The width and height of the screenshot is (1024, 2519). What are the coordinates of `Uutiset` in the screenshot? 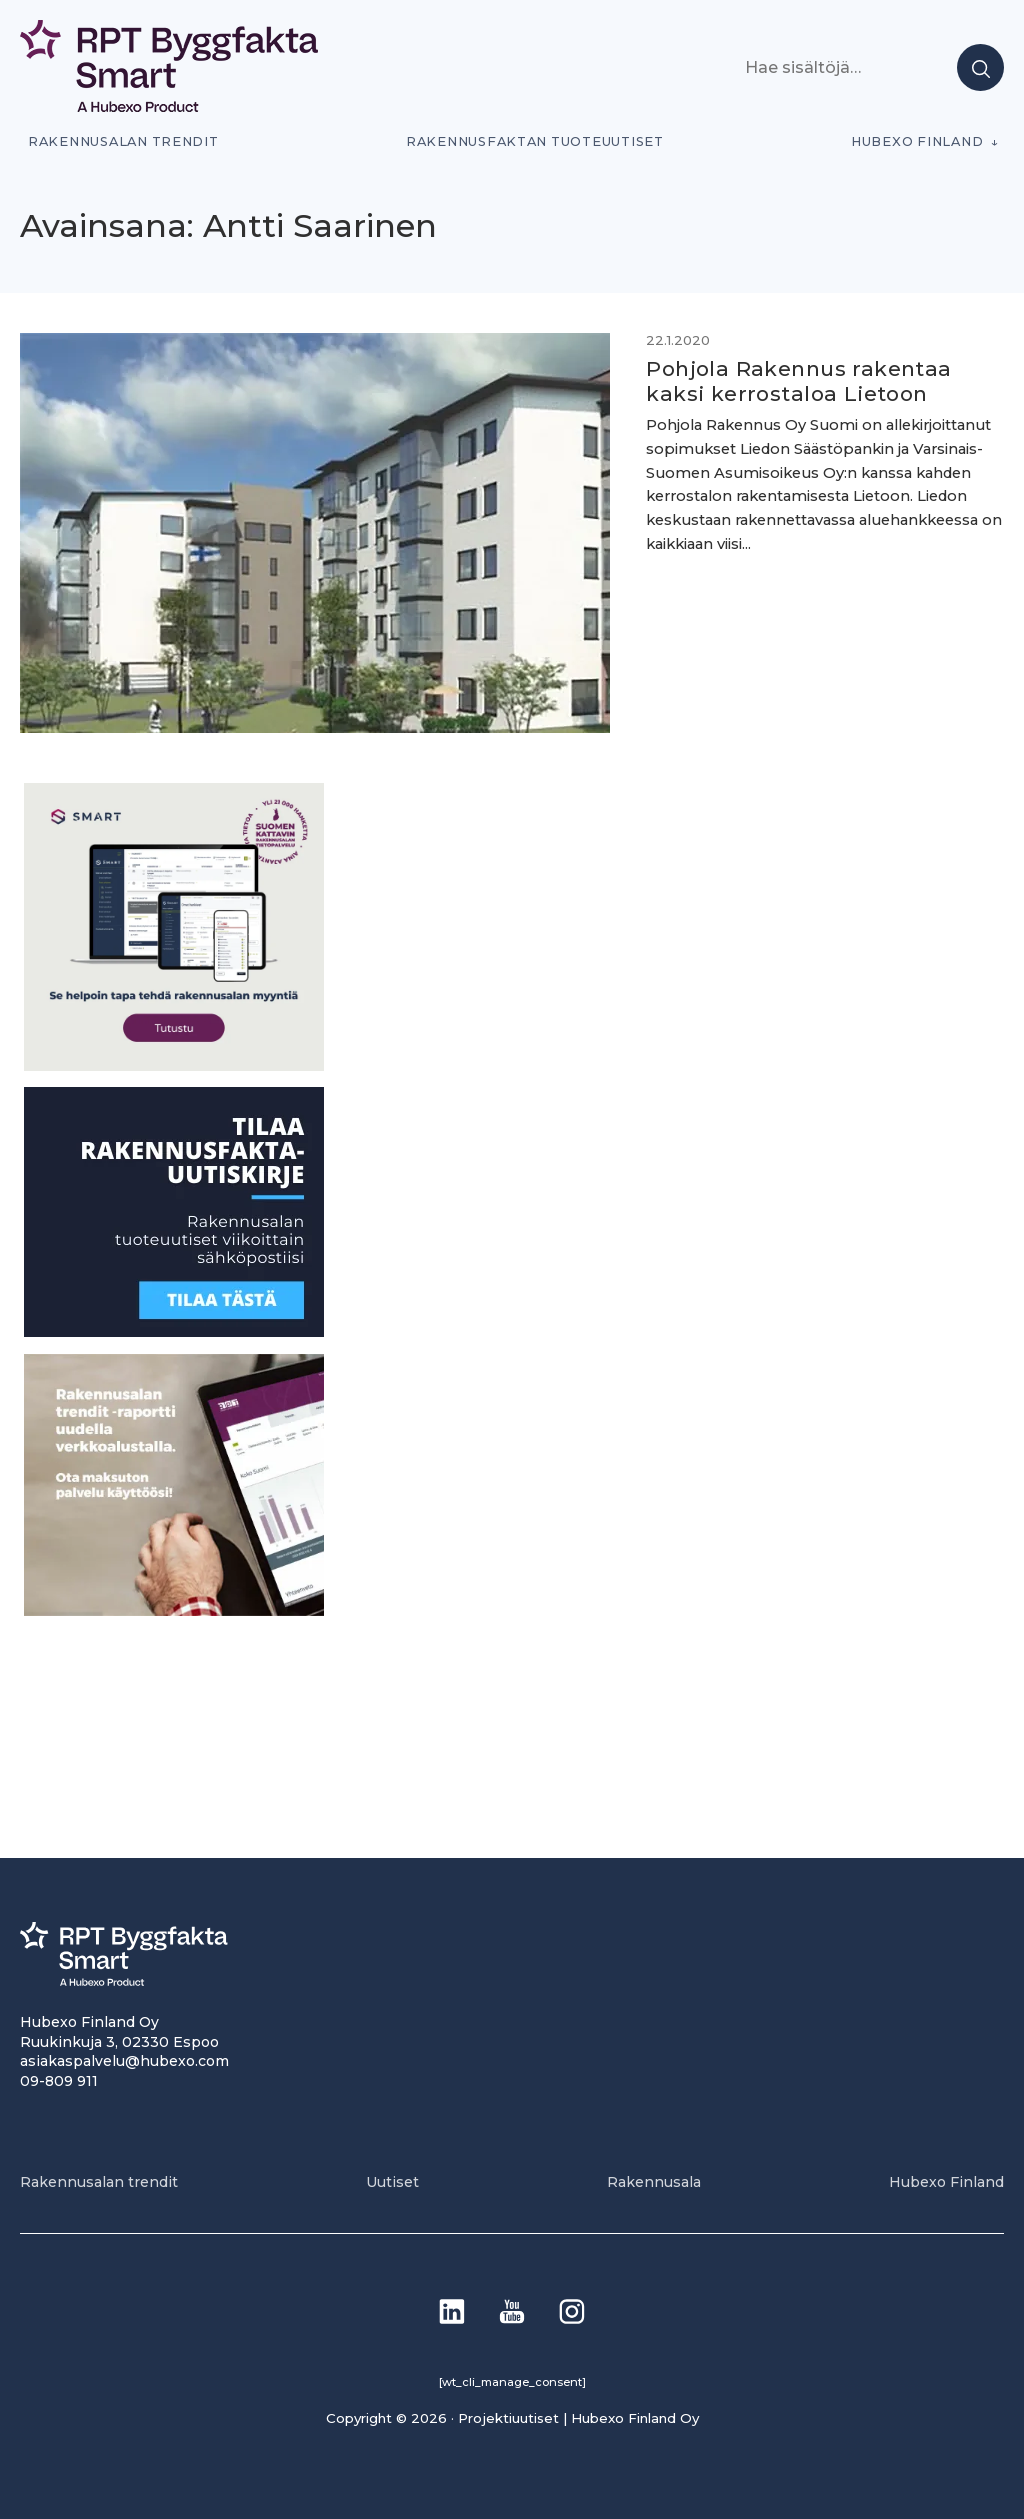 It's located at (392, 2182).